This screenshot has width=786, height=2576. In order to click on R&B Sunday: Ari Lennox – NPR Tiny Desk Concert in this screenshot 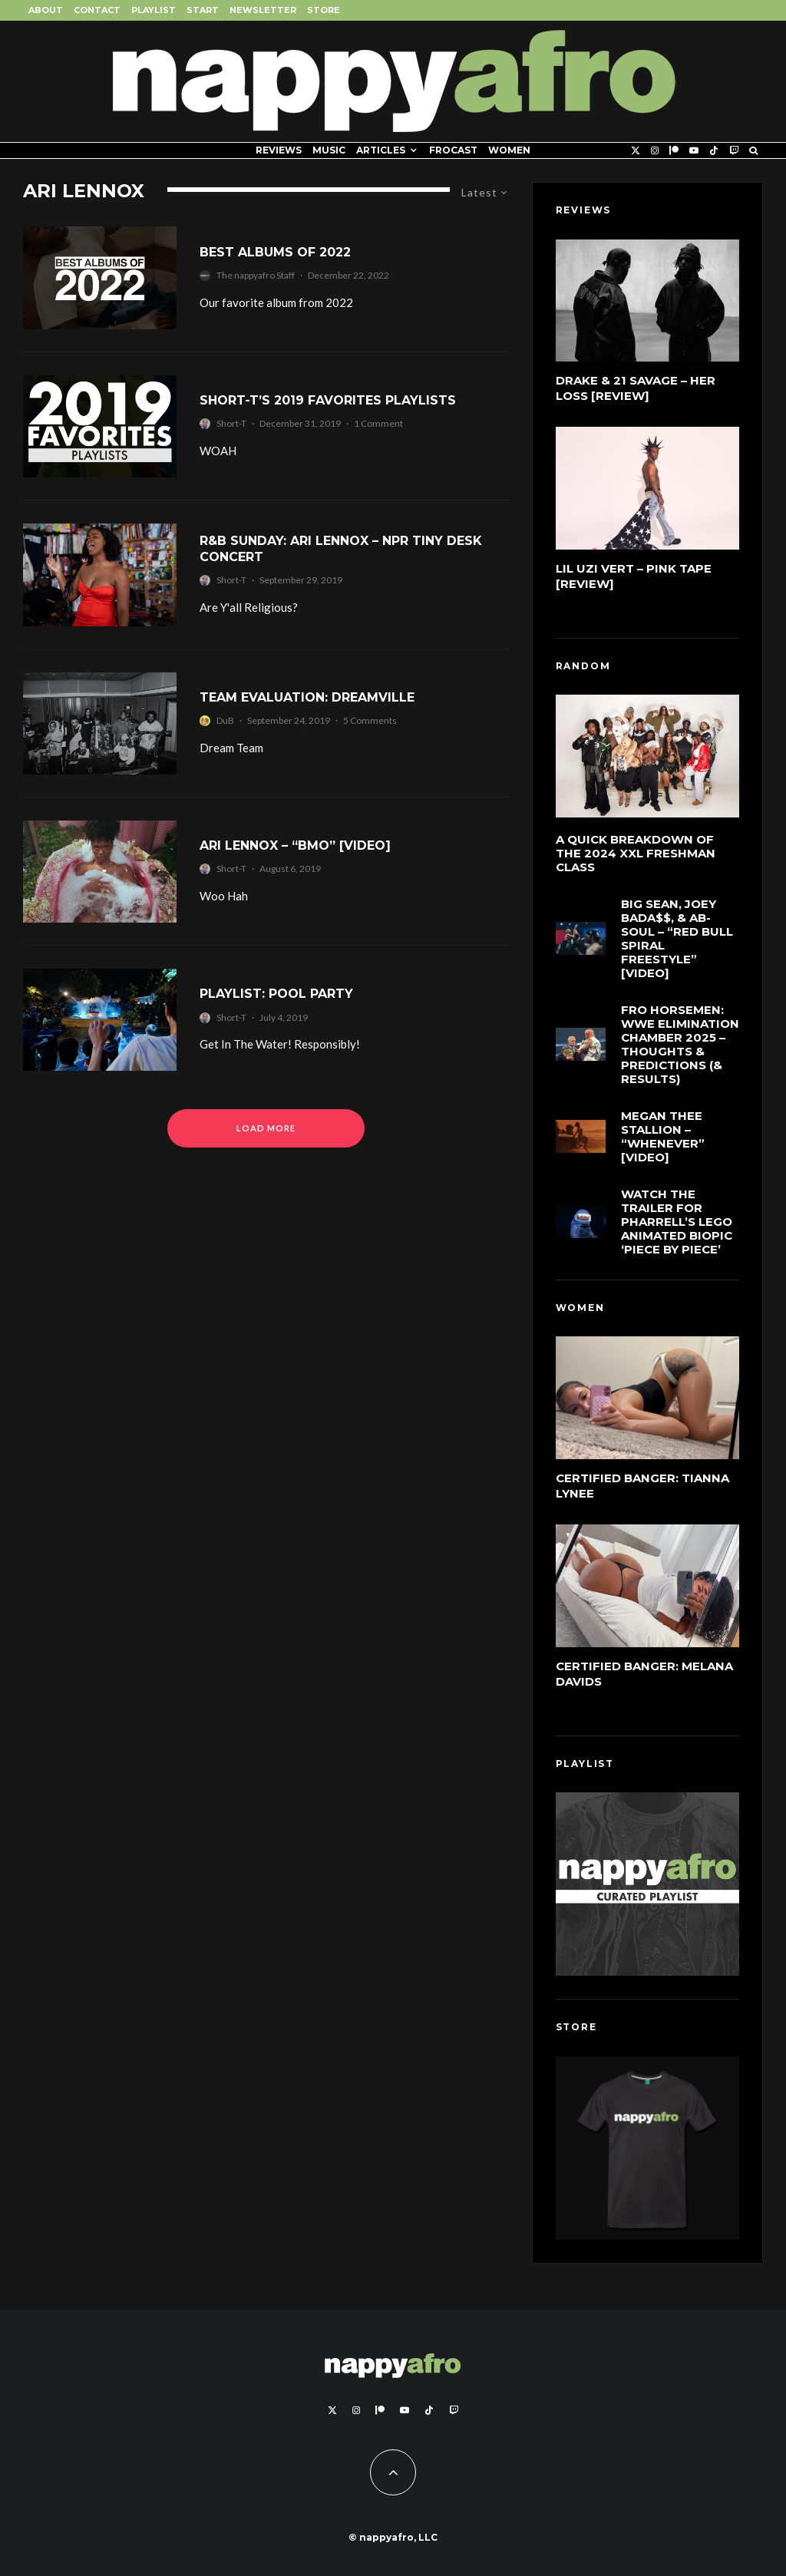, I will do `click(341, 548)`.